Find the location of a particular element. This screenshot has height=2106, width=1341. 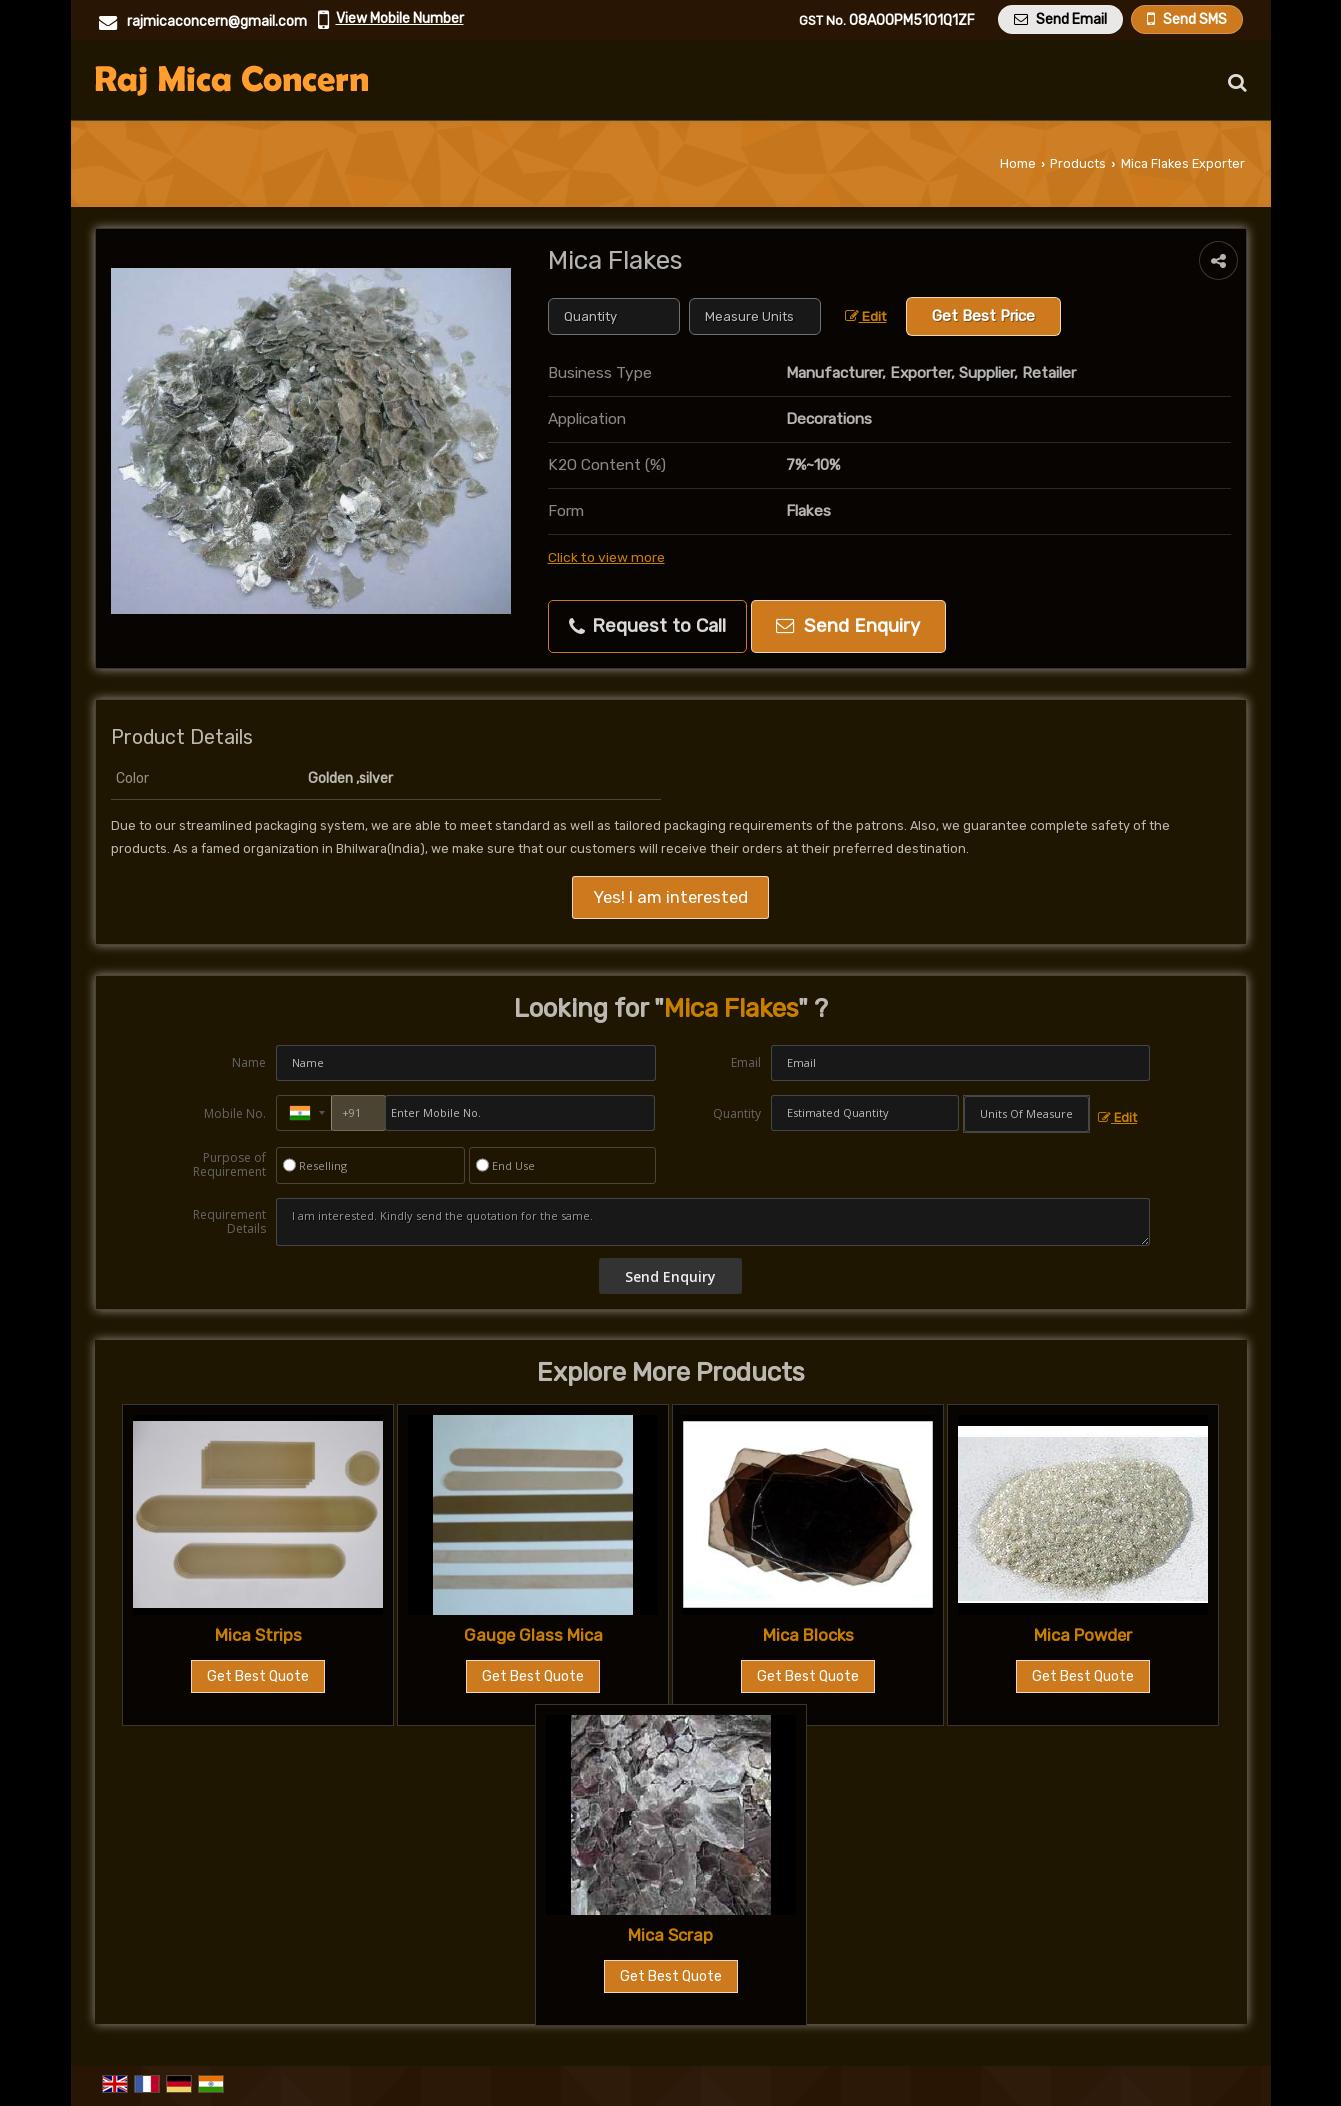

Email is located at coordinates (746, 1062).